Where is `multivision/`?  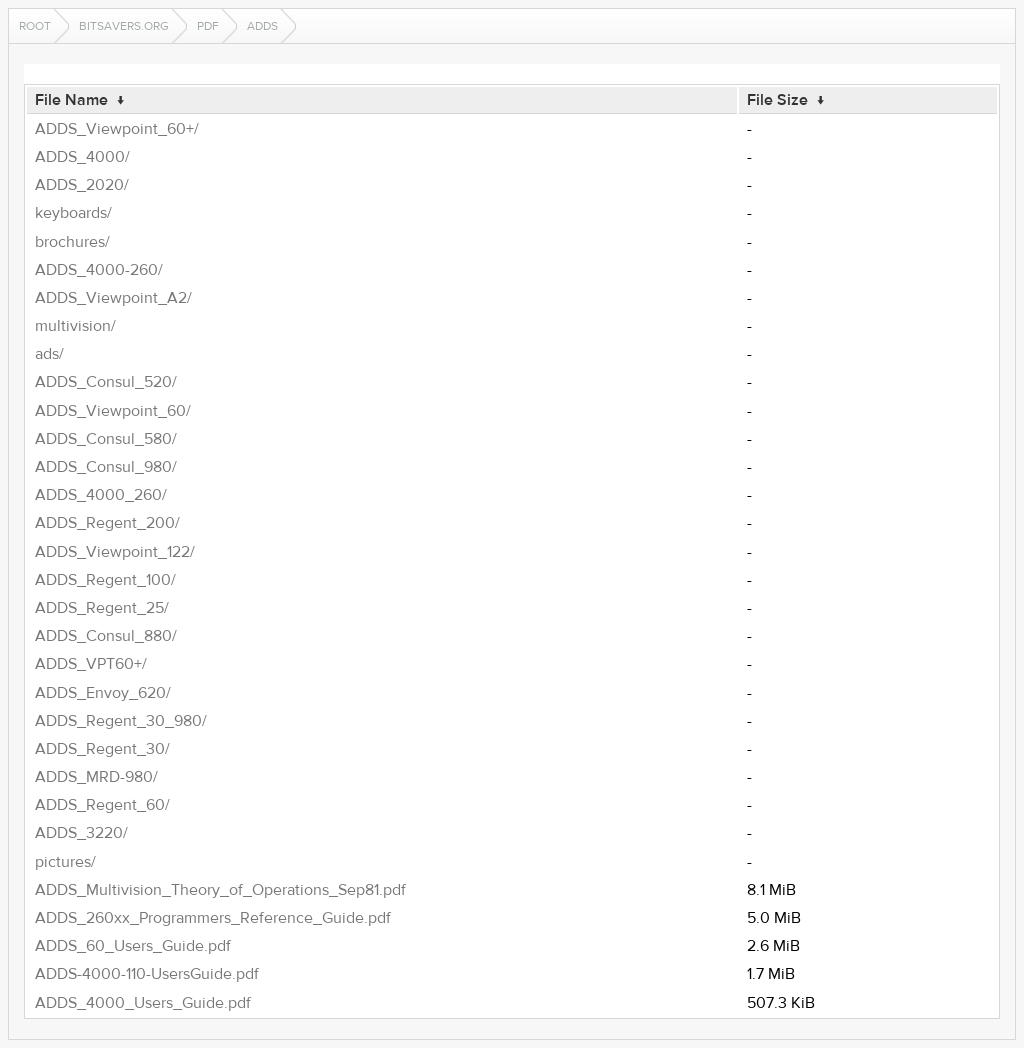 multivision/ is located at coordinates (75, 326).